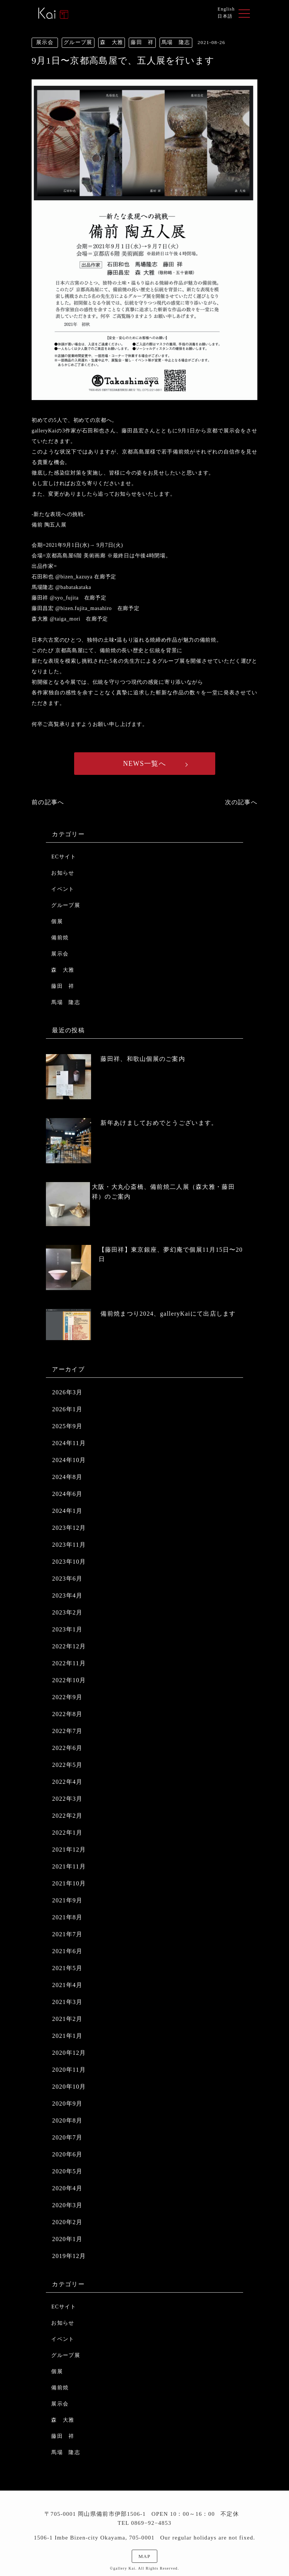  I want to click on 2023年2月, so click(67, 1612).